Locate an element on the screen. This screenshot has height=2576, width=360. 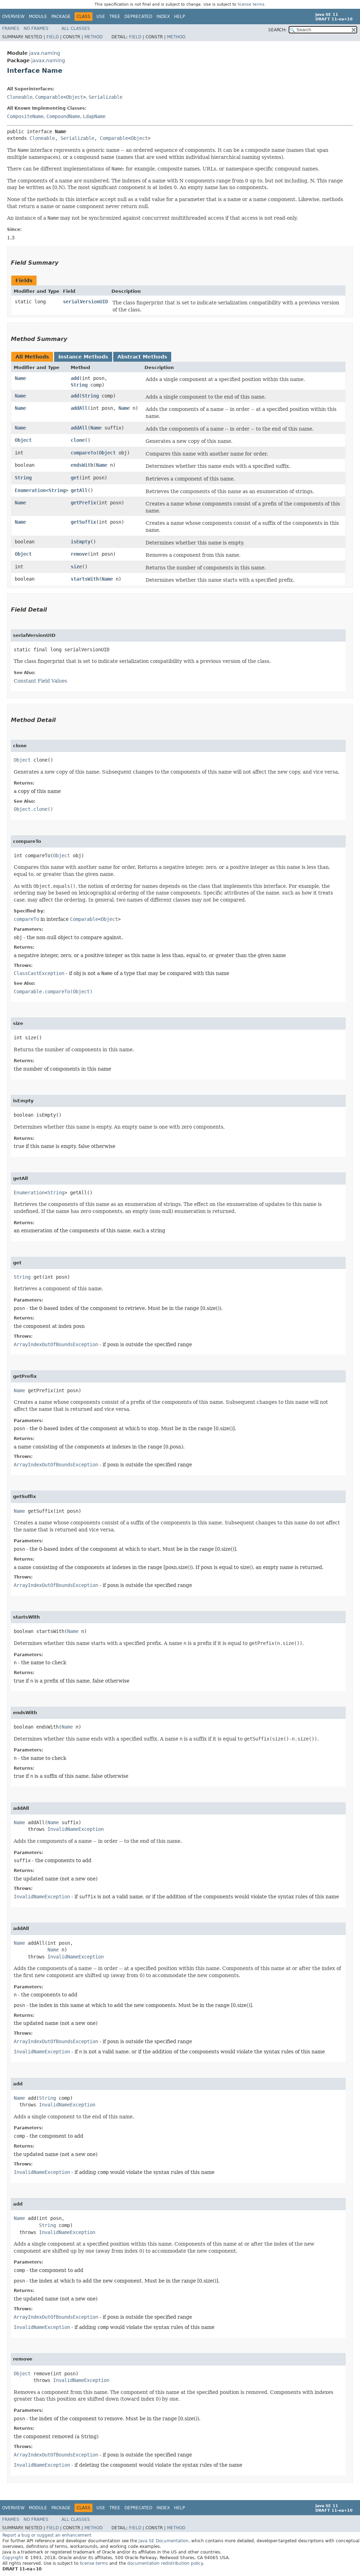
CompoundName is located at coordinates (63, 116).